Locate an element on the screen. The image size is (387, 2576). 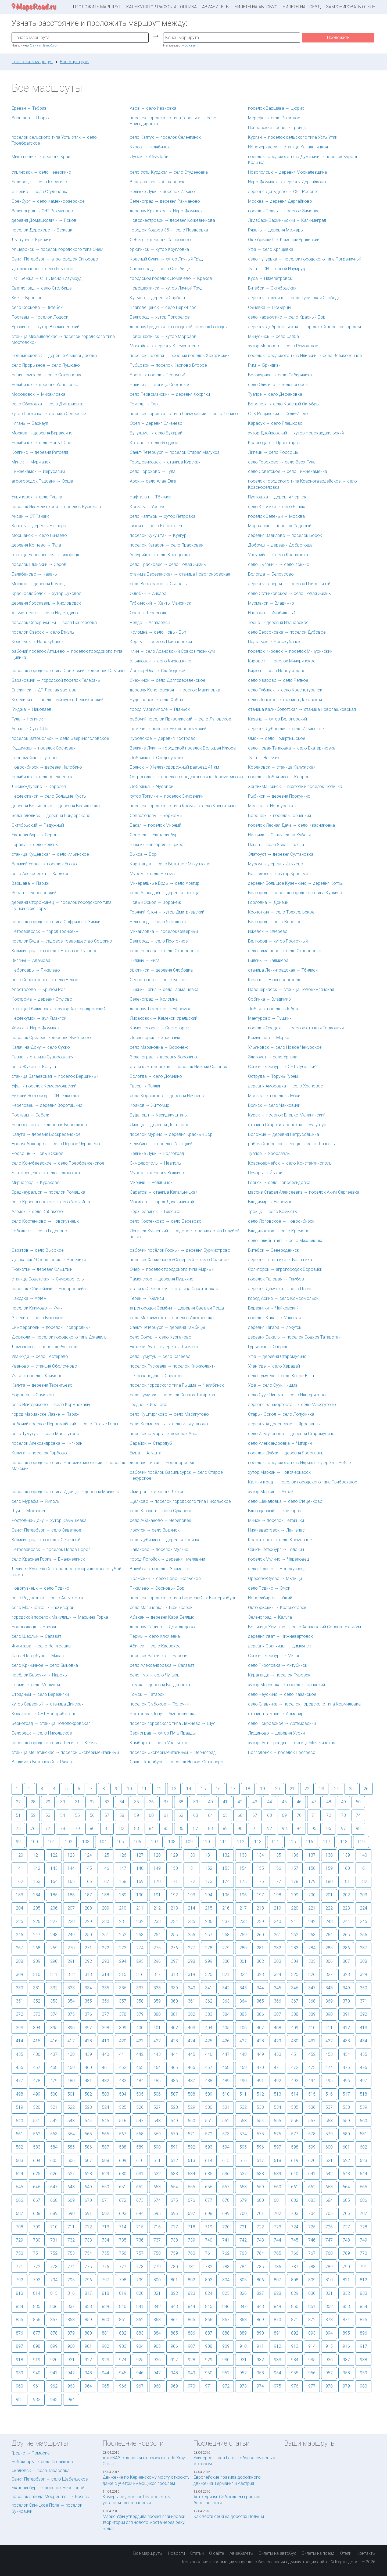
деревня Левино → Домодедово is located at coordinates (162, 1626).